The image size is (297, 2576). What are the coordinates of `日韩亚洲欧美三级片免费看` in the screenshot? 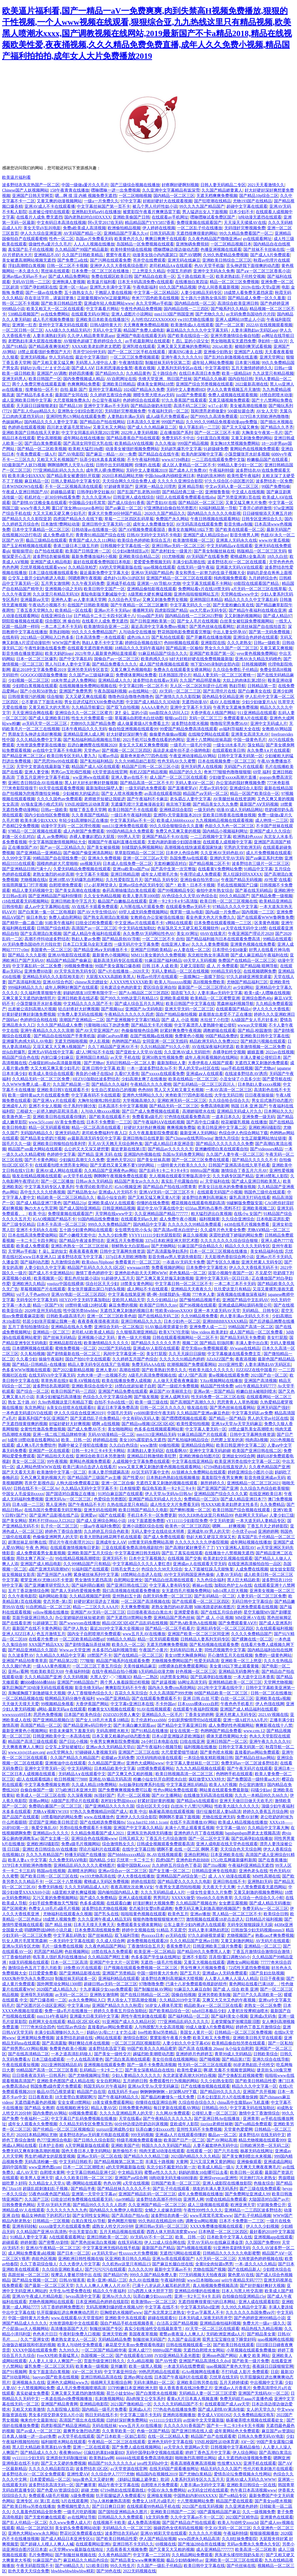 It's located at (217, 1946).